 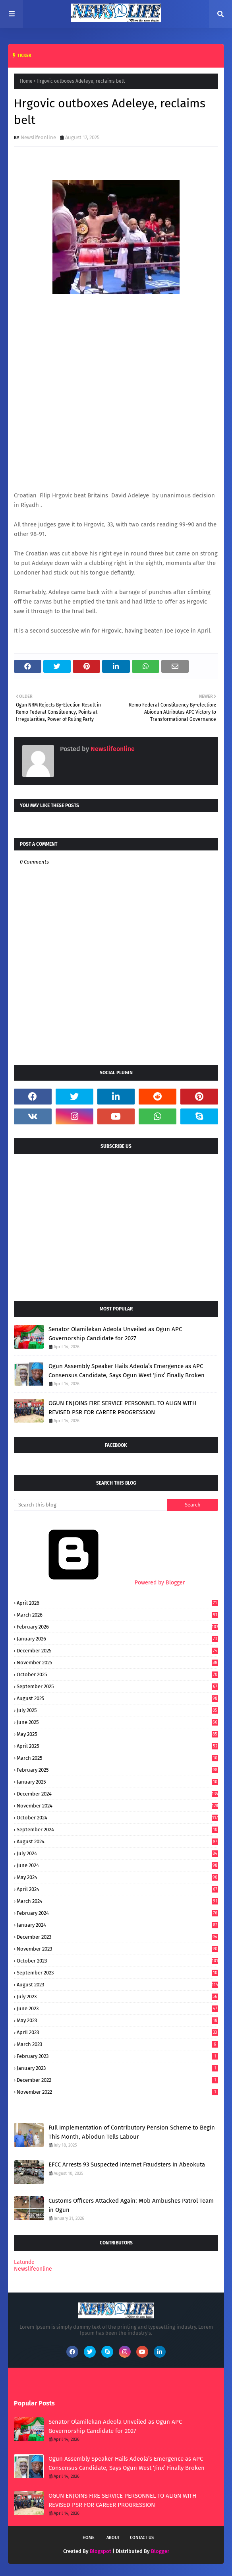 What do you see at coordinates (117, 1996) in the screenshot?
I see `July 2023` at bounding box center [117, 1996].